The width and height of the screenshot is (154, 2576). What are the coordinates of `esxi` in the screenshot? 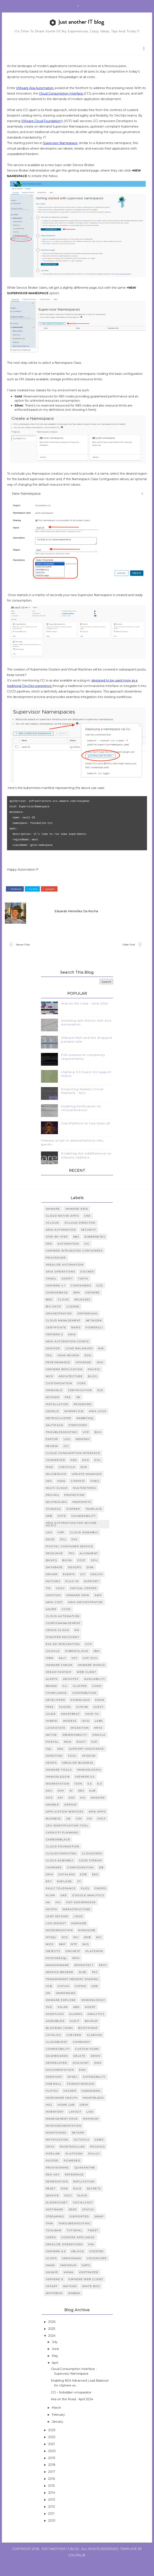 It's located at (87, 1369).